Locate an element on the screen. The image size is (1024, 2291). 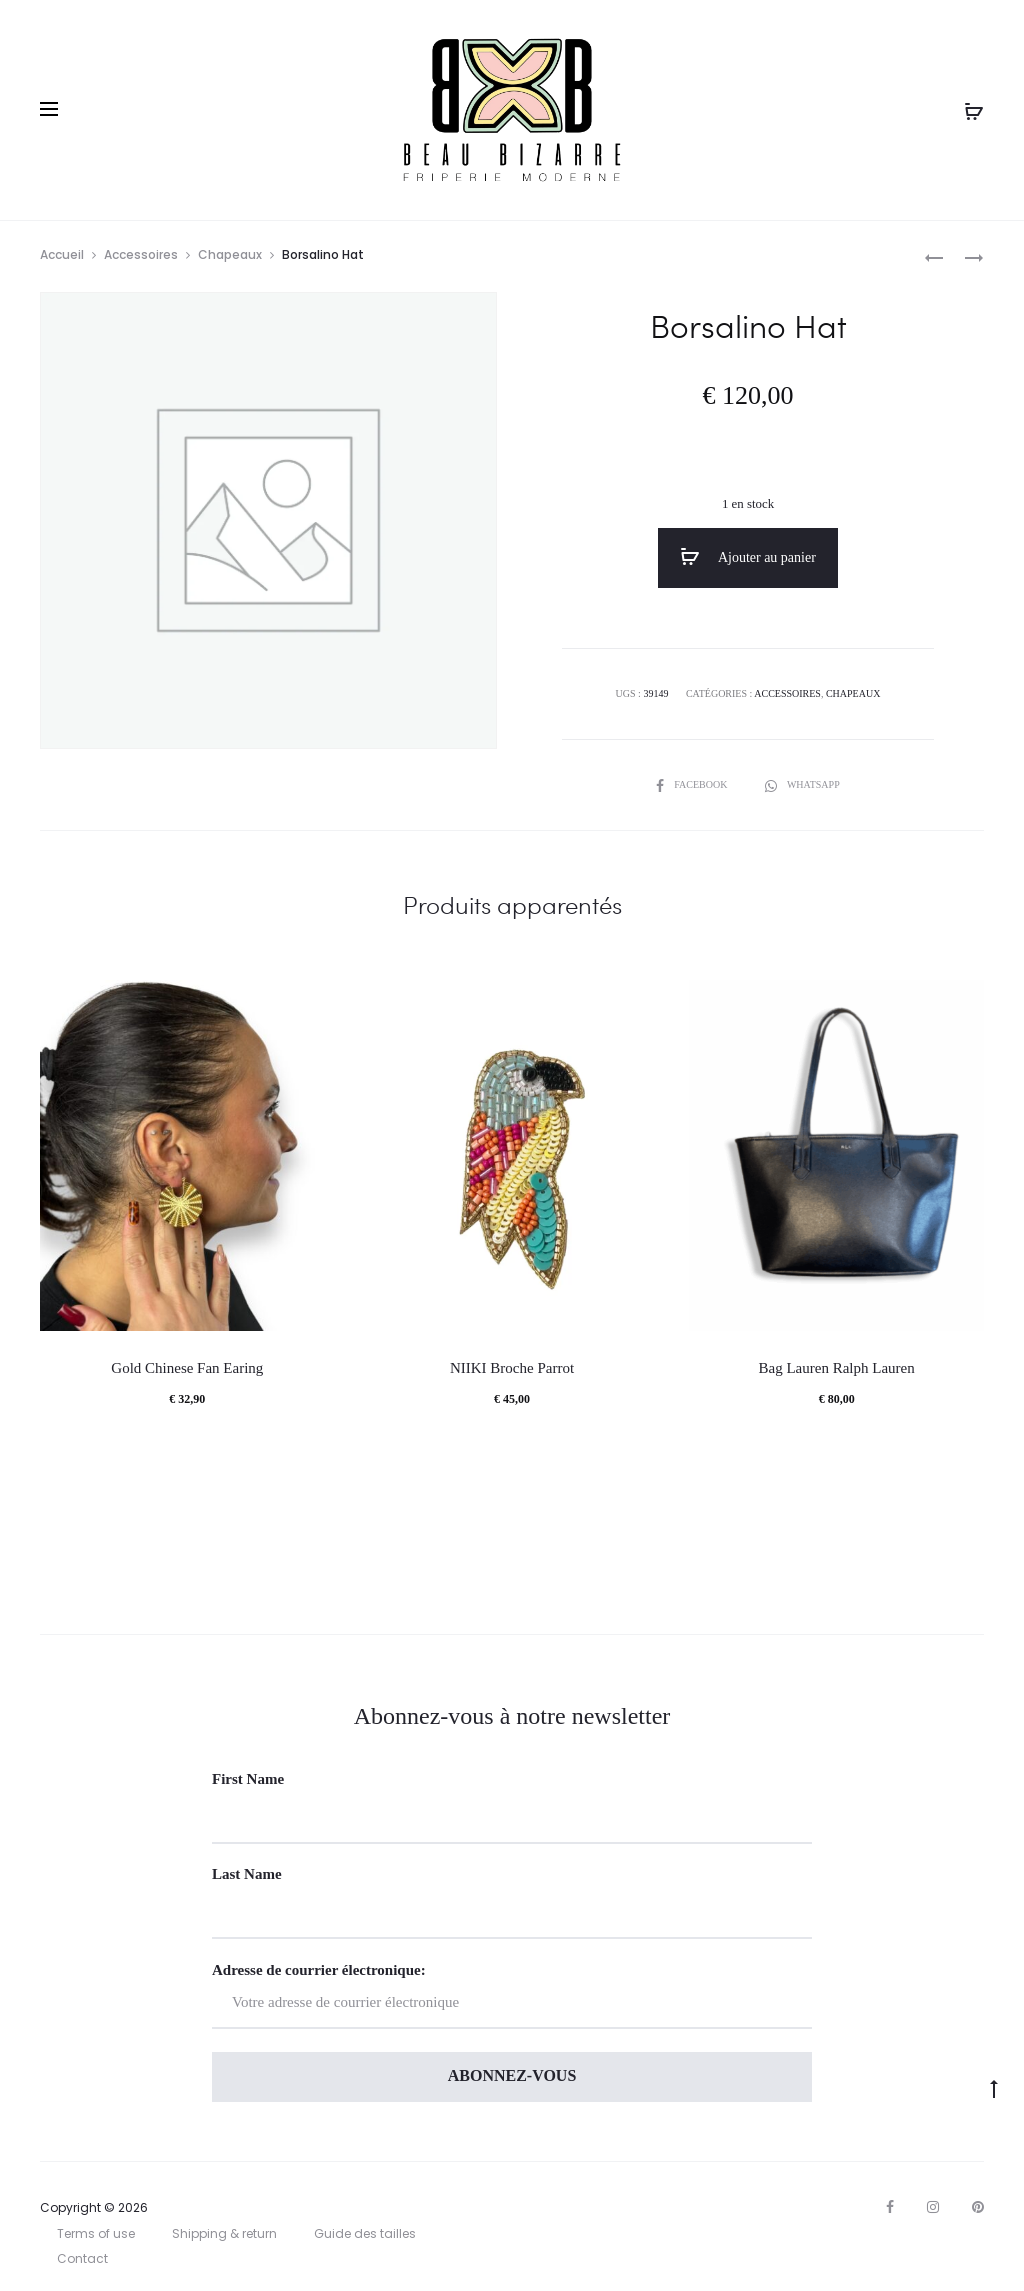
Shipping & return is located at coordinates (224, 2233).